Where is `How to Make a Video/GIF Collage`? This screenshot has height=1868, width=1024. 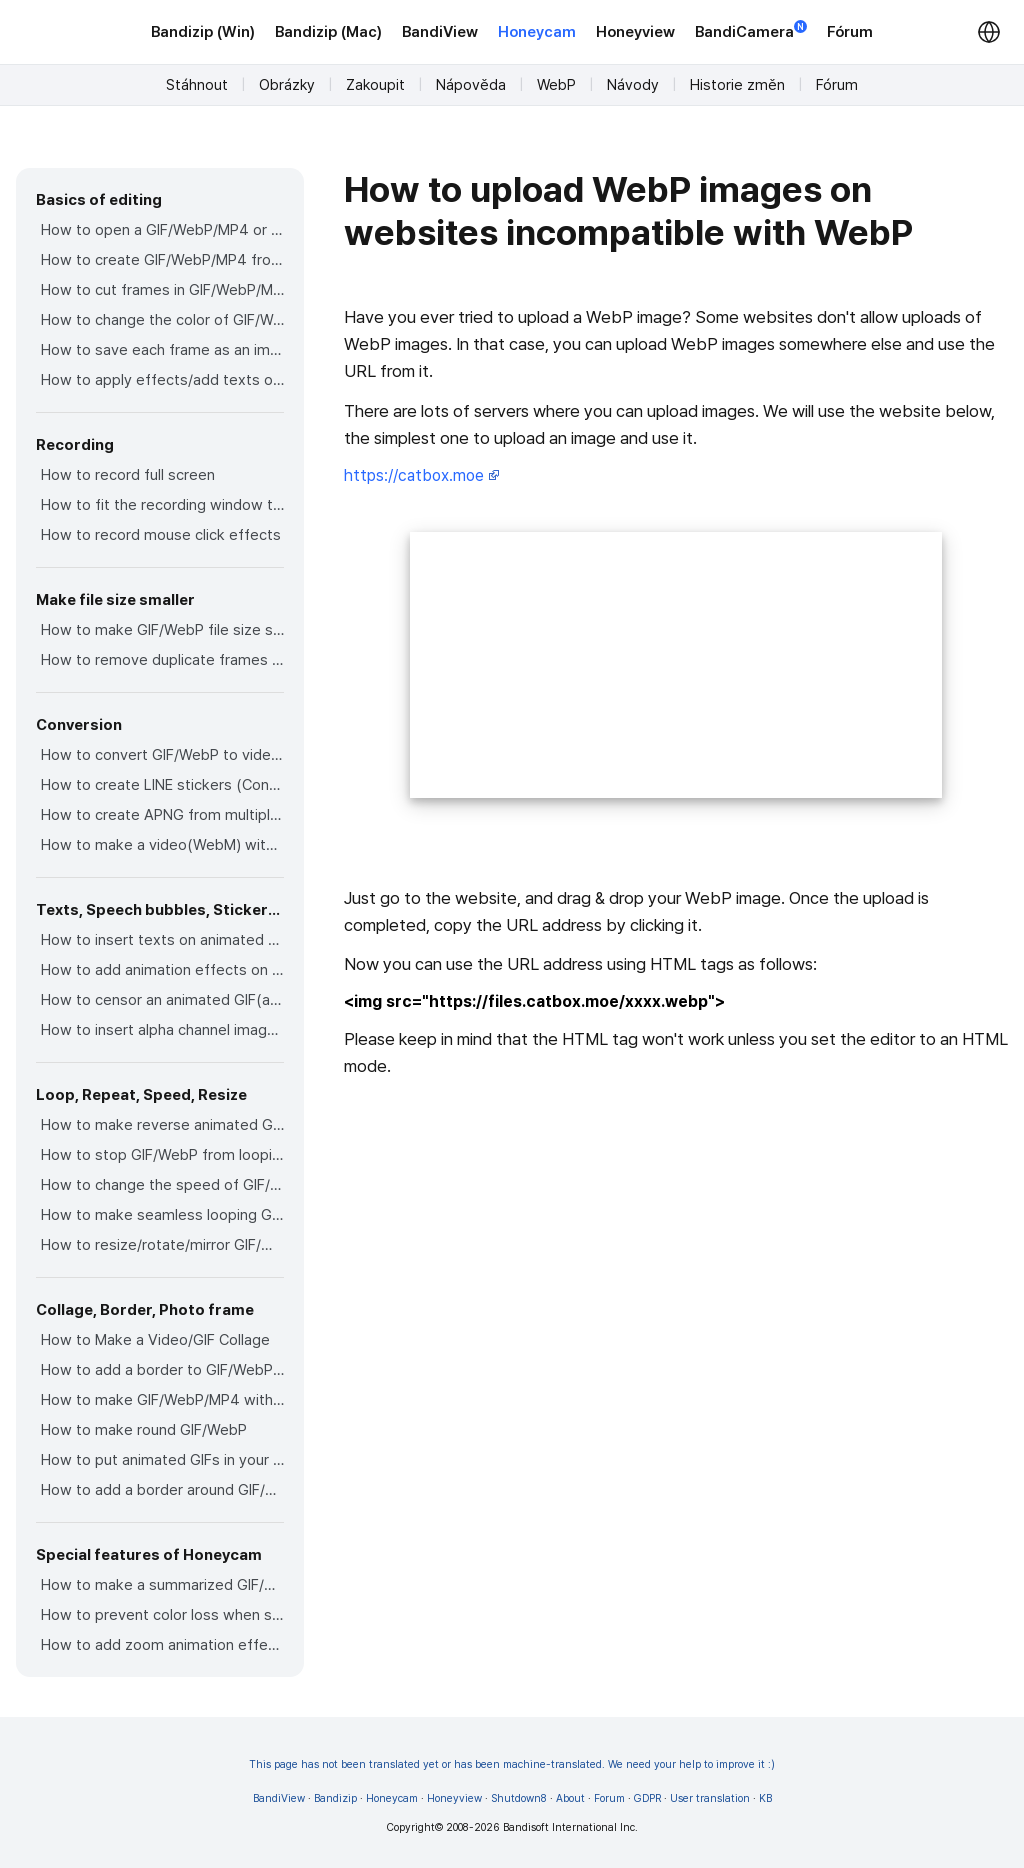
How to Make a Video/GIF Collage is located at coordinates (155, 1340).